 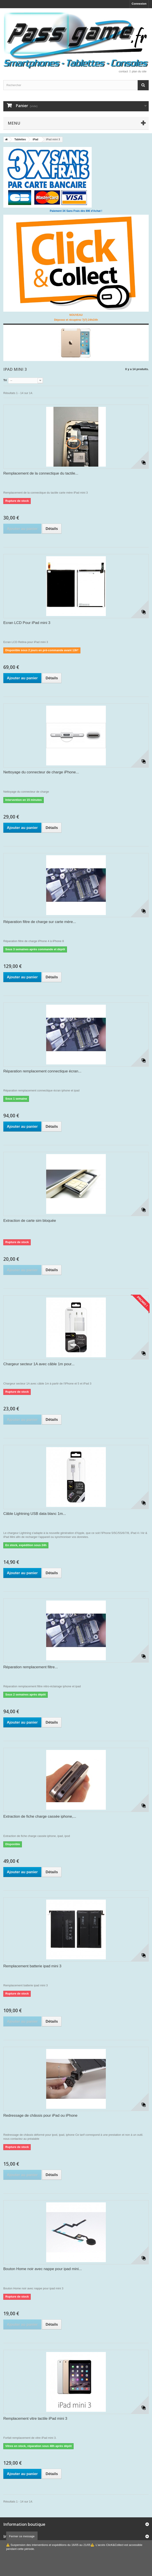 What do you see at coordinates (42, 1071) in the screenshot?
I see `Réparation remplacement connectique écran...` at bounding box center [42, 1071].